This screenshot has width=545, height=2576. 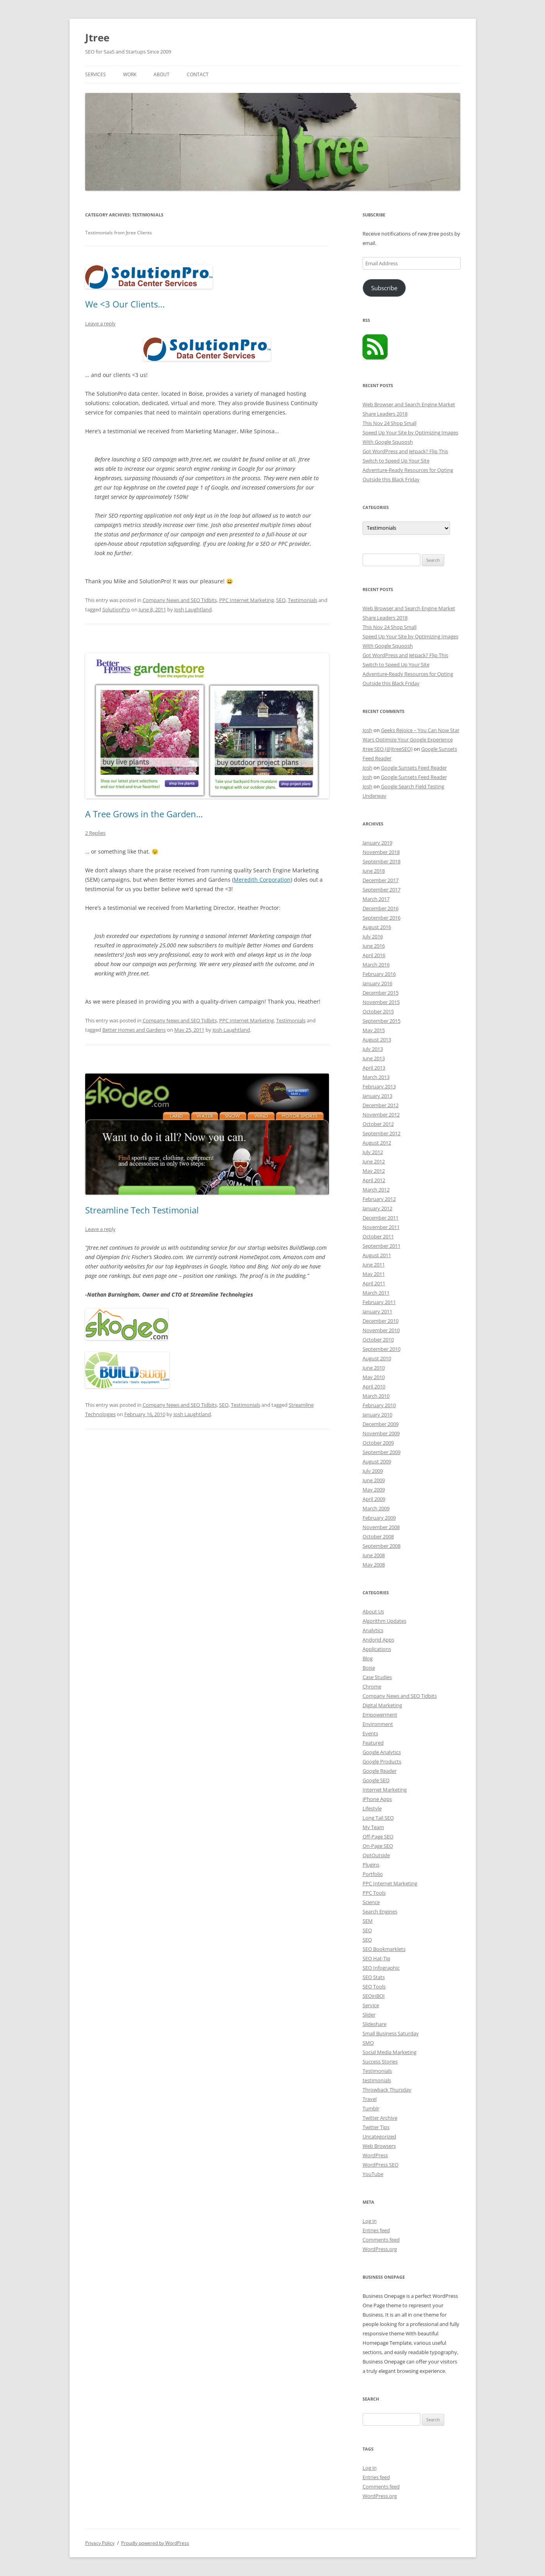 What do you see at coordinates (380, 908) in the screenshot?
I see `December 2016` at bounding box center [380, 908].